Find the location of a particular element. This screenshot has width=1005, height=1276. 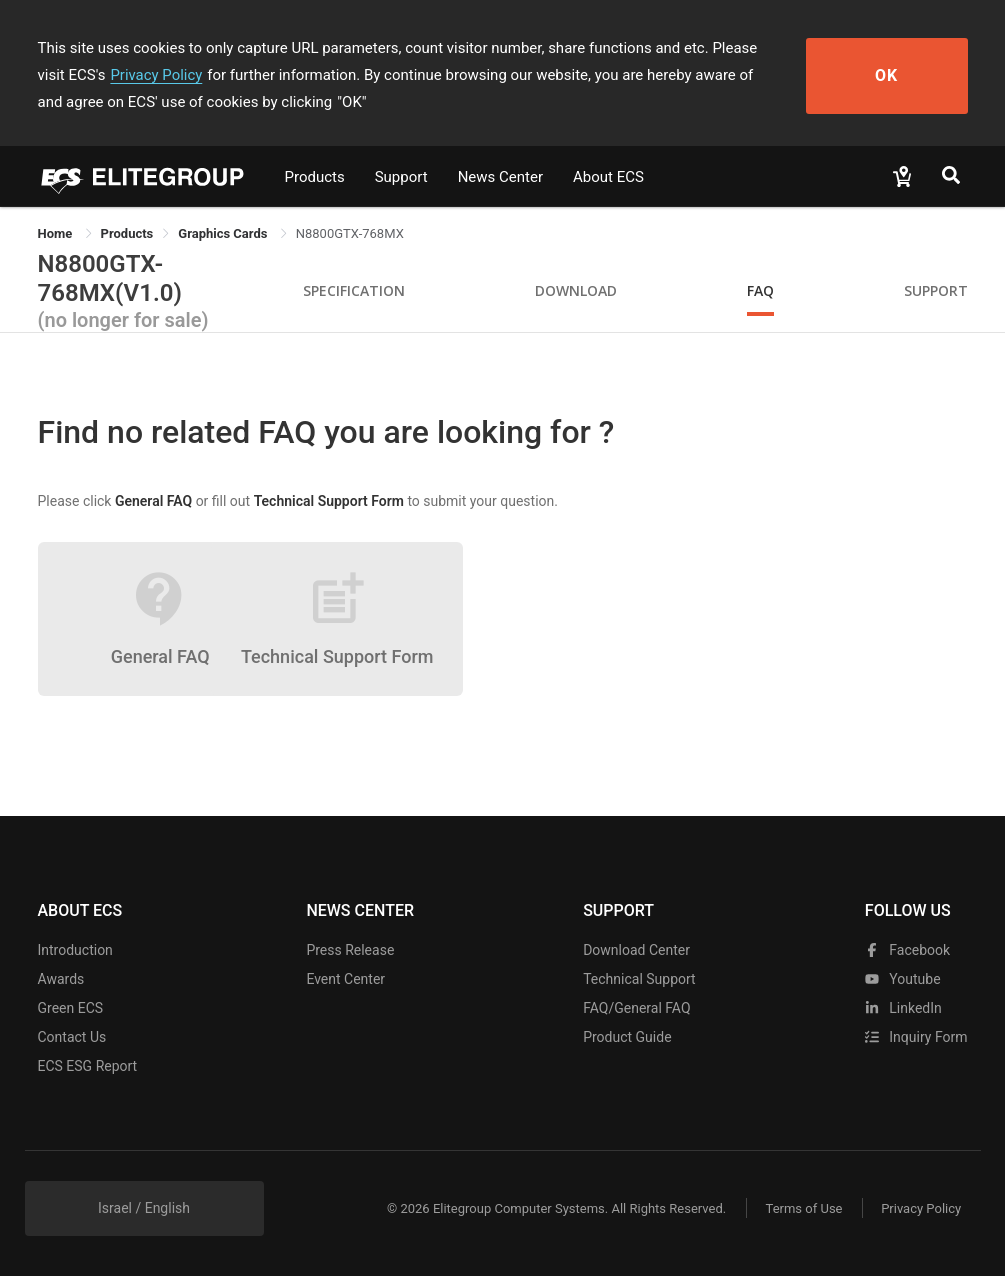

Product Guide is located at coordinates (627, 1037).